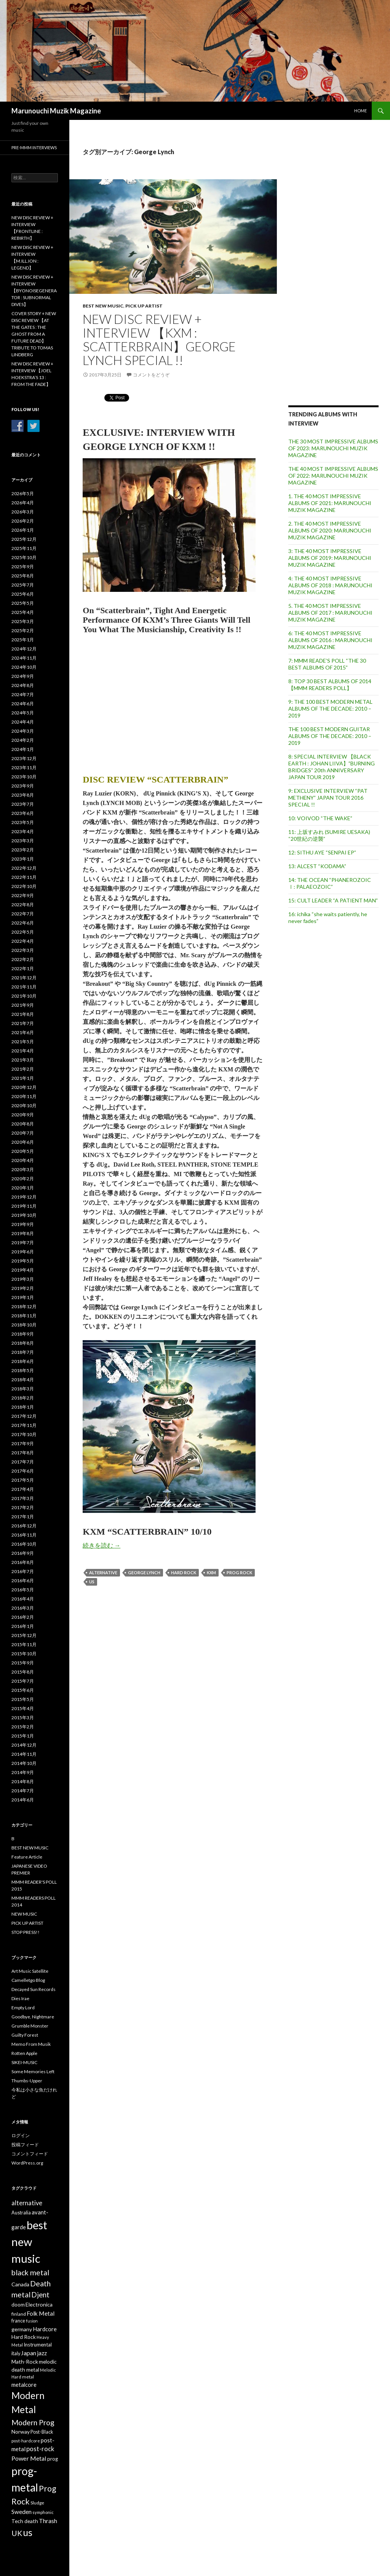 The image size is (390, 2576). I want to click on Thrash [Thrash (58個の項目)], so click(48, 2520).